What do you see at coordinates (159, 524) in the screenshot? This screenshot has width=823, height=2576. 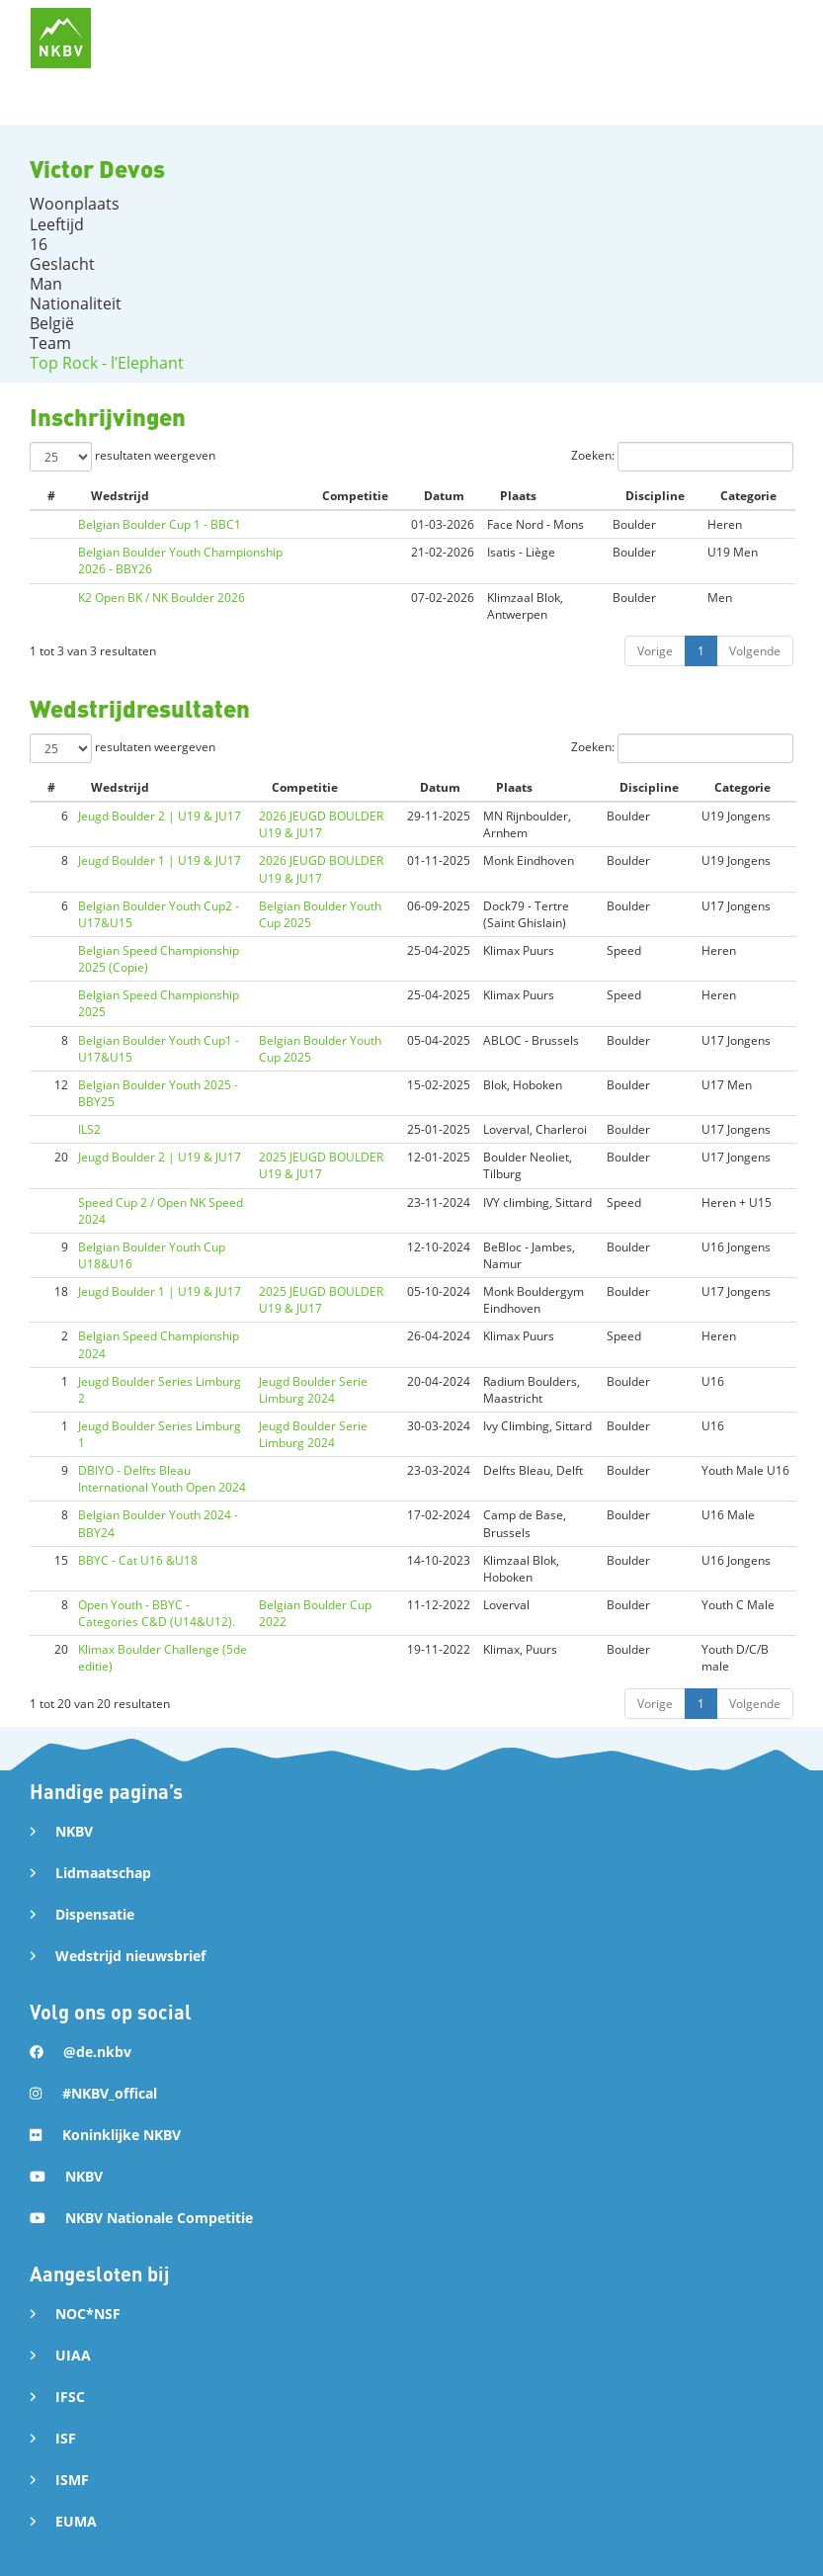 I see `Belgian Boulder Cup 1 - BBC1` at bounding box center [159, 524].